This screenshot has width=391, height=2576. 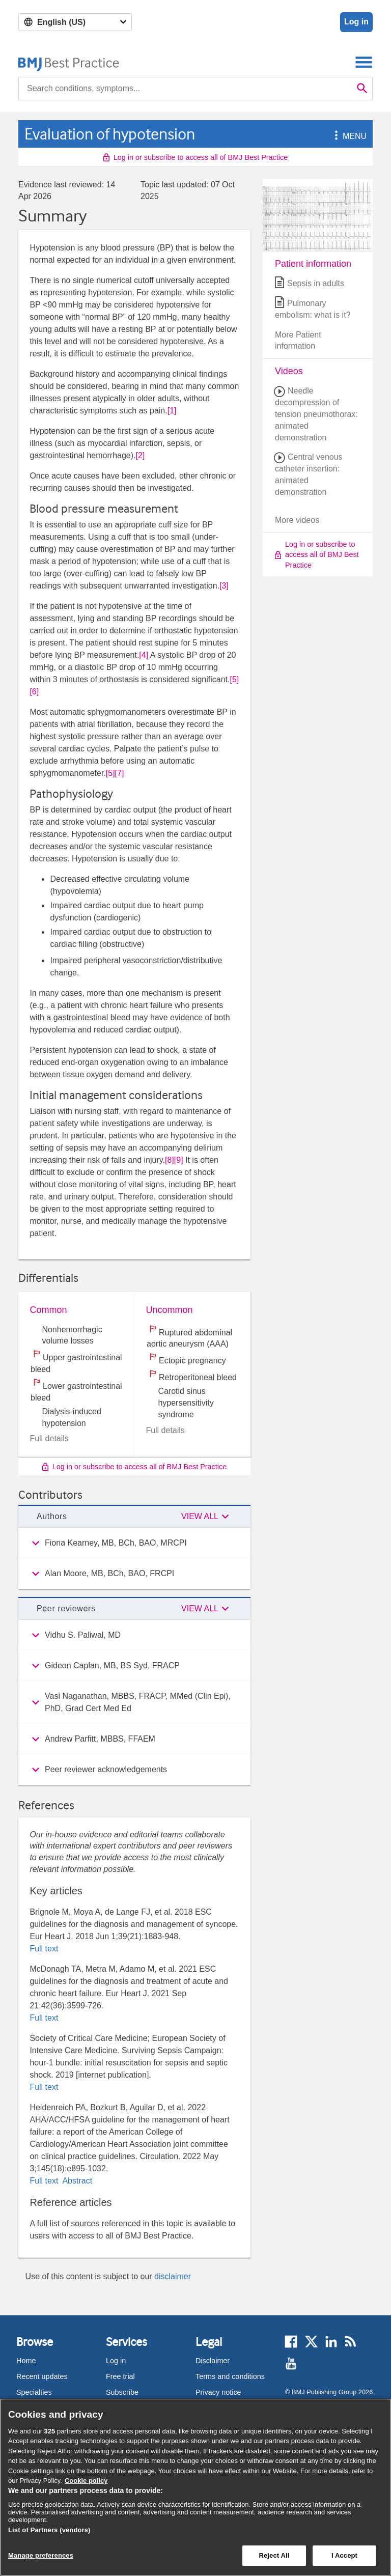 I want to click on Log in, so click(x=356, y=21).